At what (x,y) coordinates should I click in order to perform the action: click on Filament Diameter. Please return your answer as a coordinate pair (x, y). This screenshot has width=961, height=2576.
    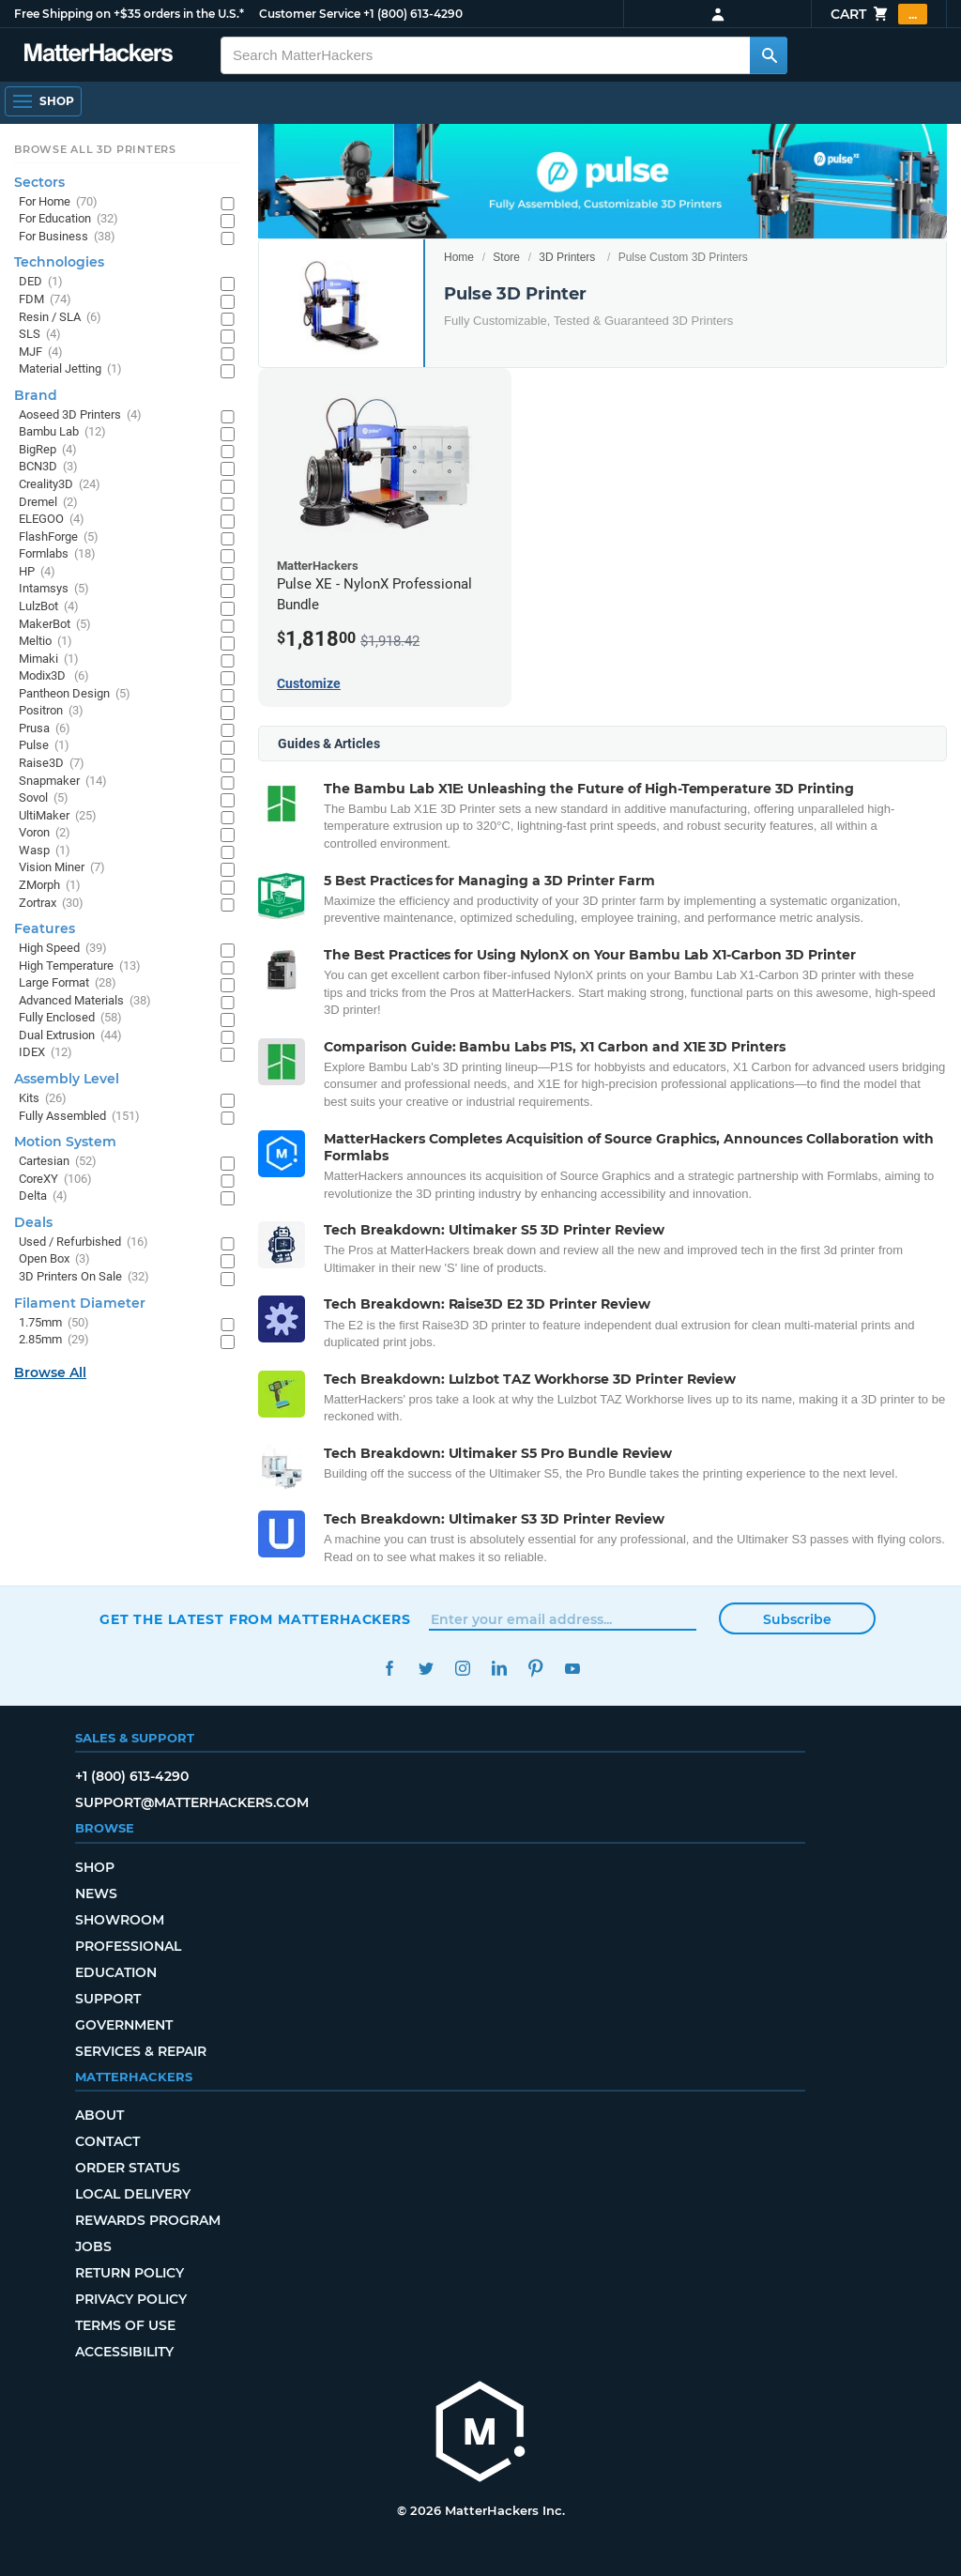
    Looking at the image, I should click on (79, 1303).